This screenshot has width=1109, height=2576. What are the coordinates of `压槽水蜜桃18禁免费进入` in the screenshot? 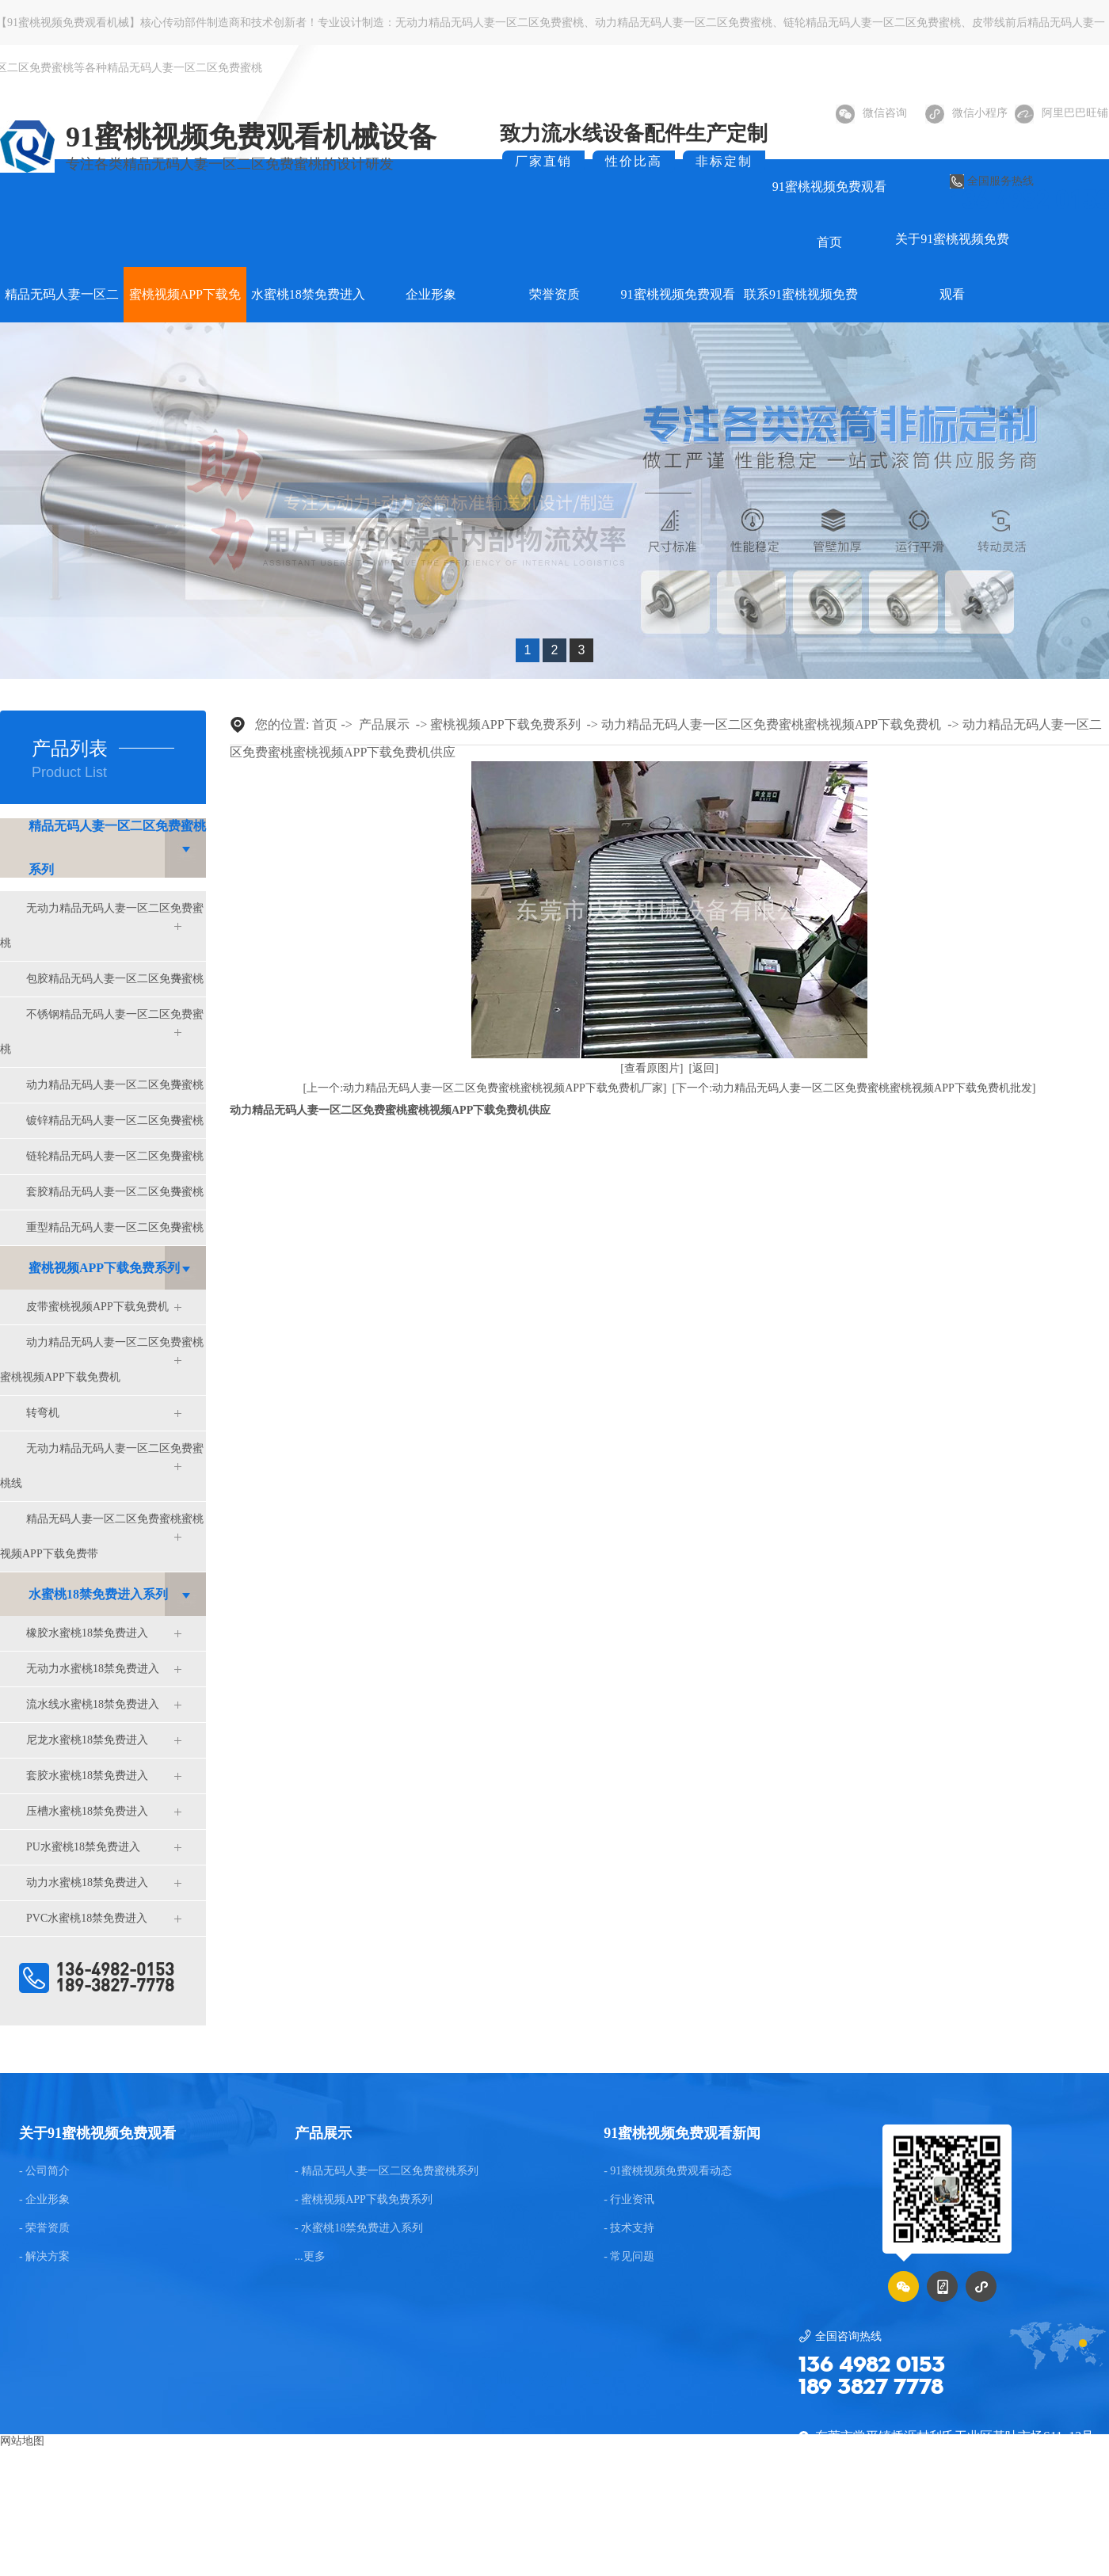 It's located at (87, 1811).